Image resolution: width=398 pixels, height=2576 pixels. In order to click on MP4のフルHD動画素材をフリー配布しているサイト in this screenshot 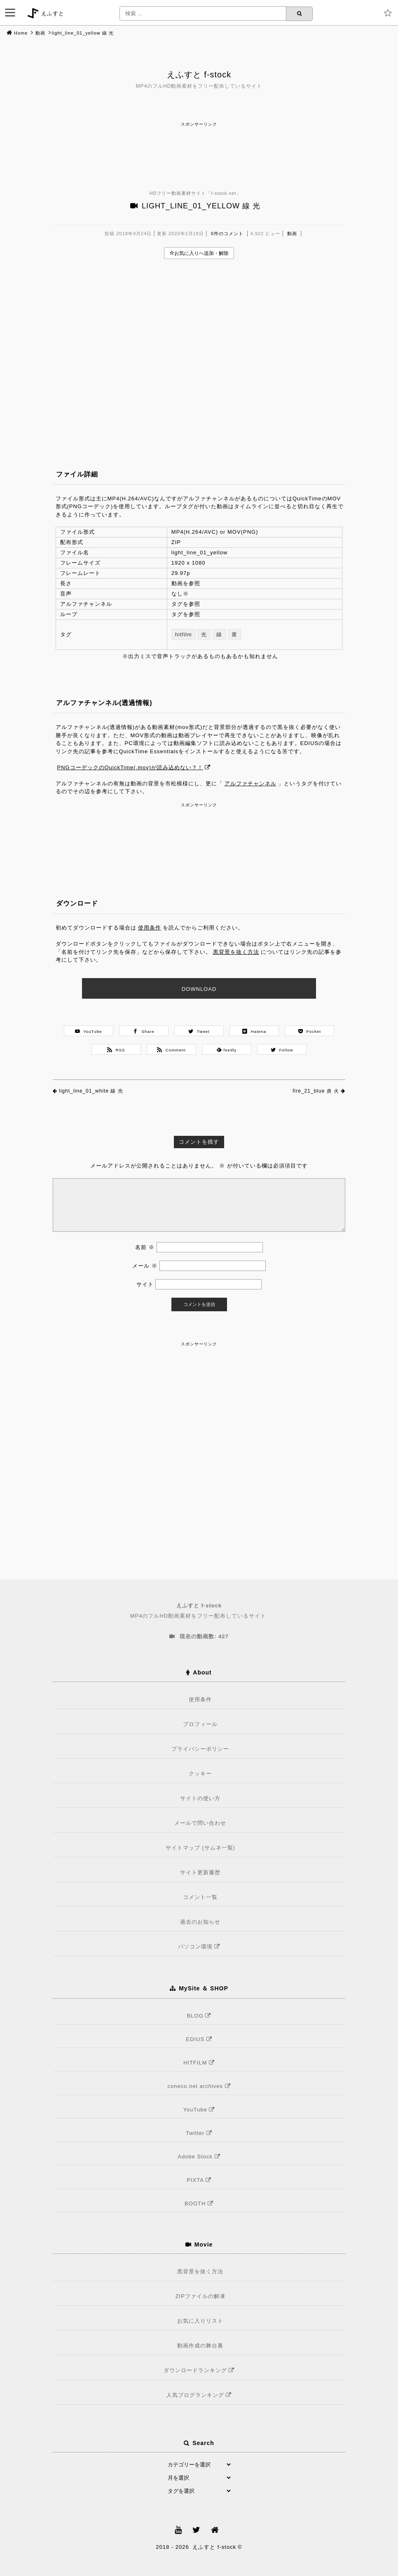, I will do `click(199, 1610)`.